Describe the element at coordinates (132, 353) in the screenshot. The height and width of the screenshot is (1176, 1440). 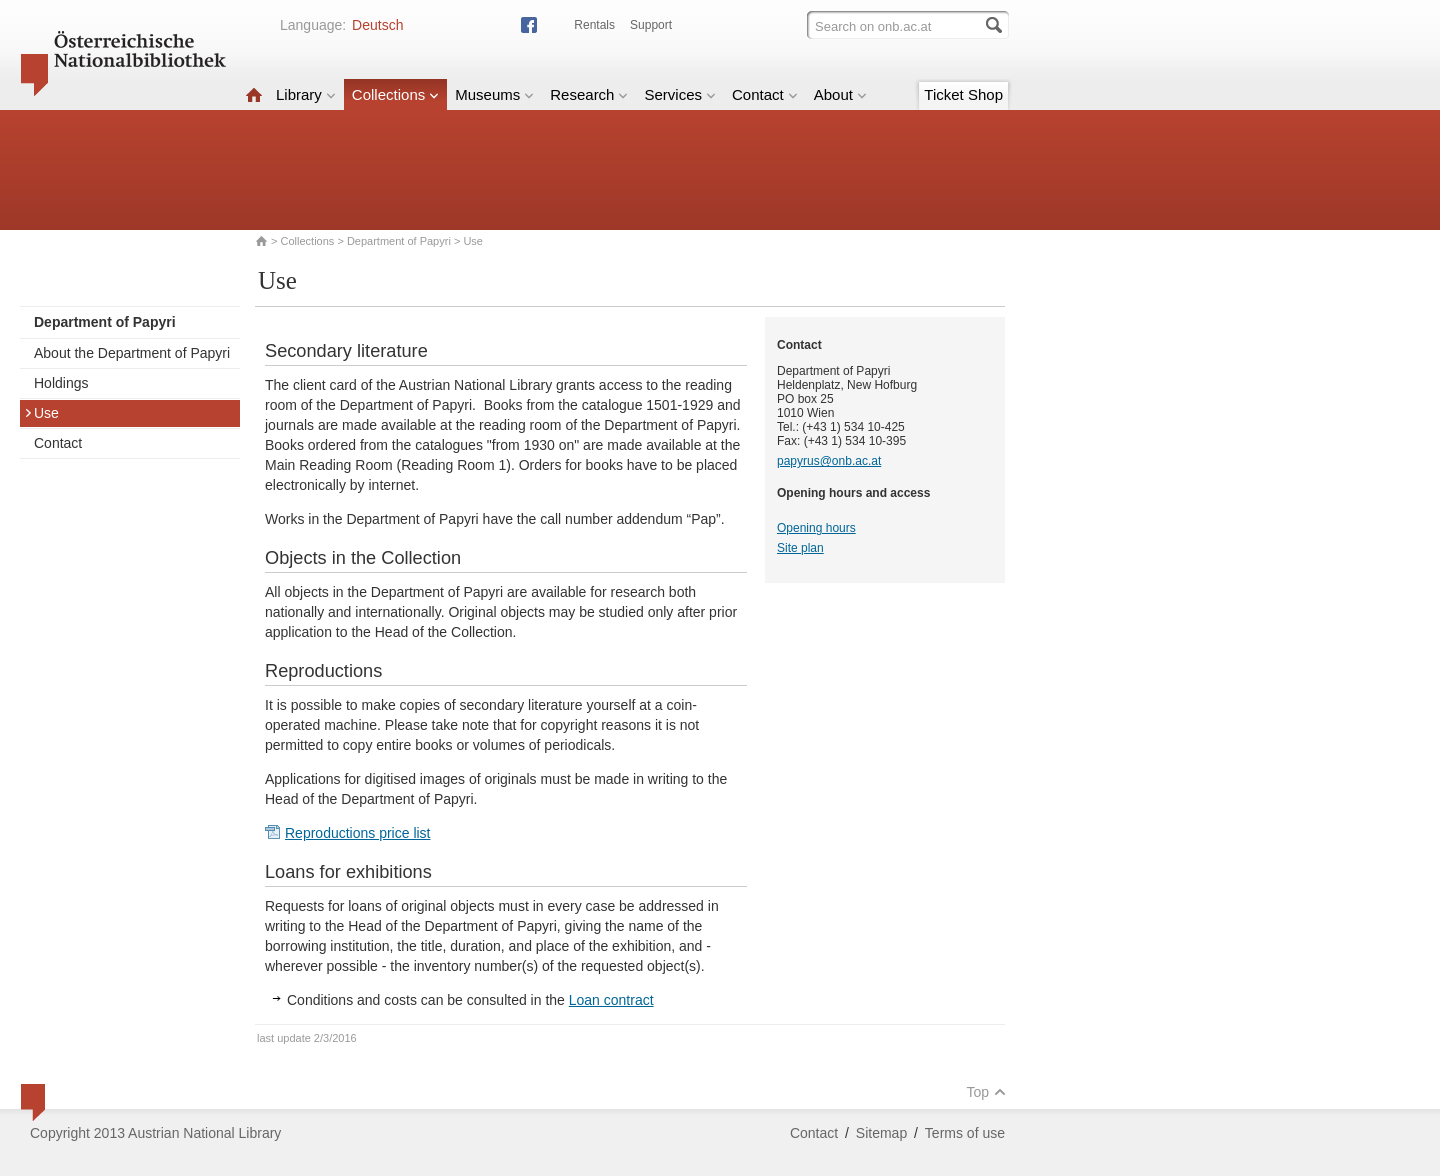
I see `About the Department of Papyri` at that location.